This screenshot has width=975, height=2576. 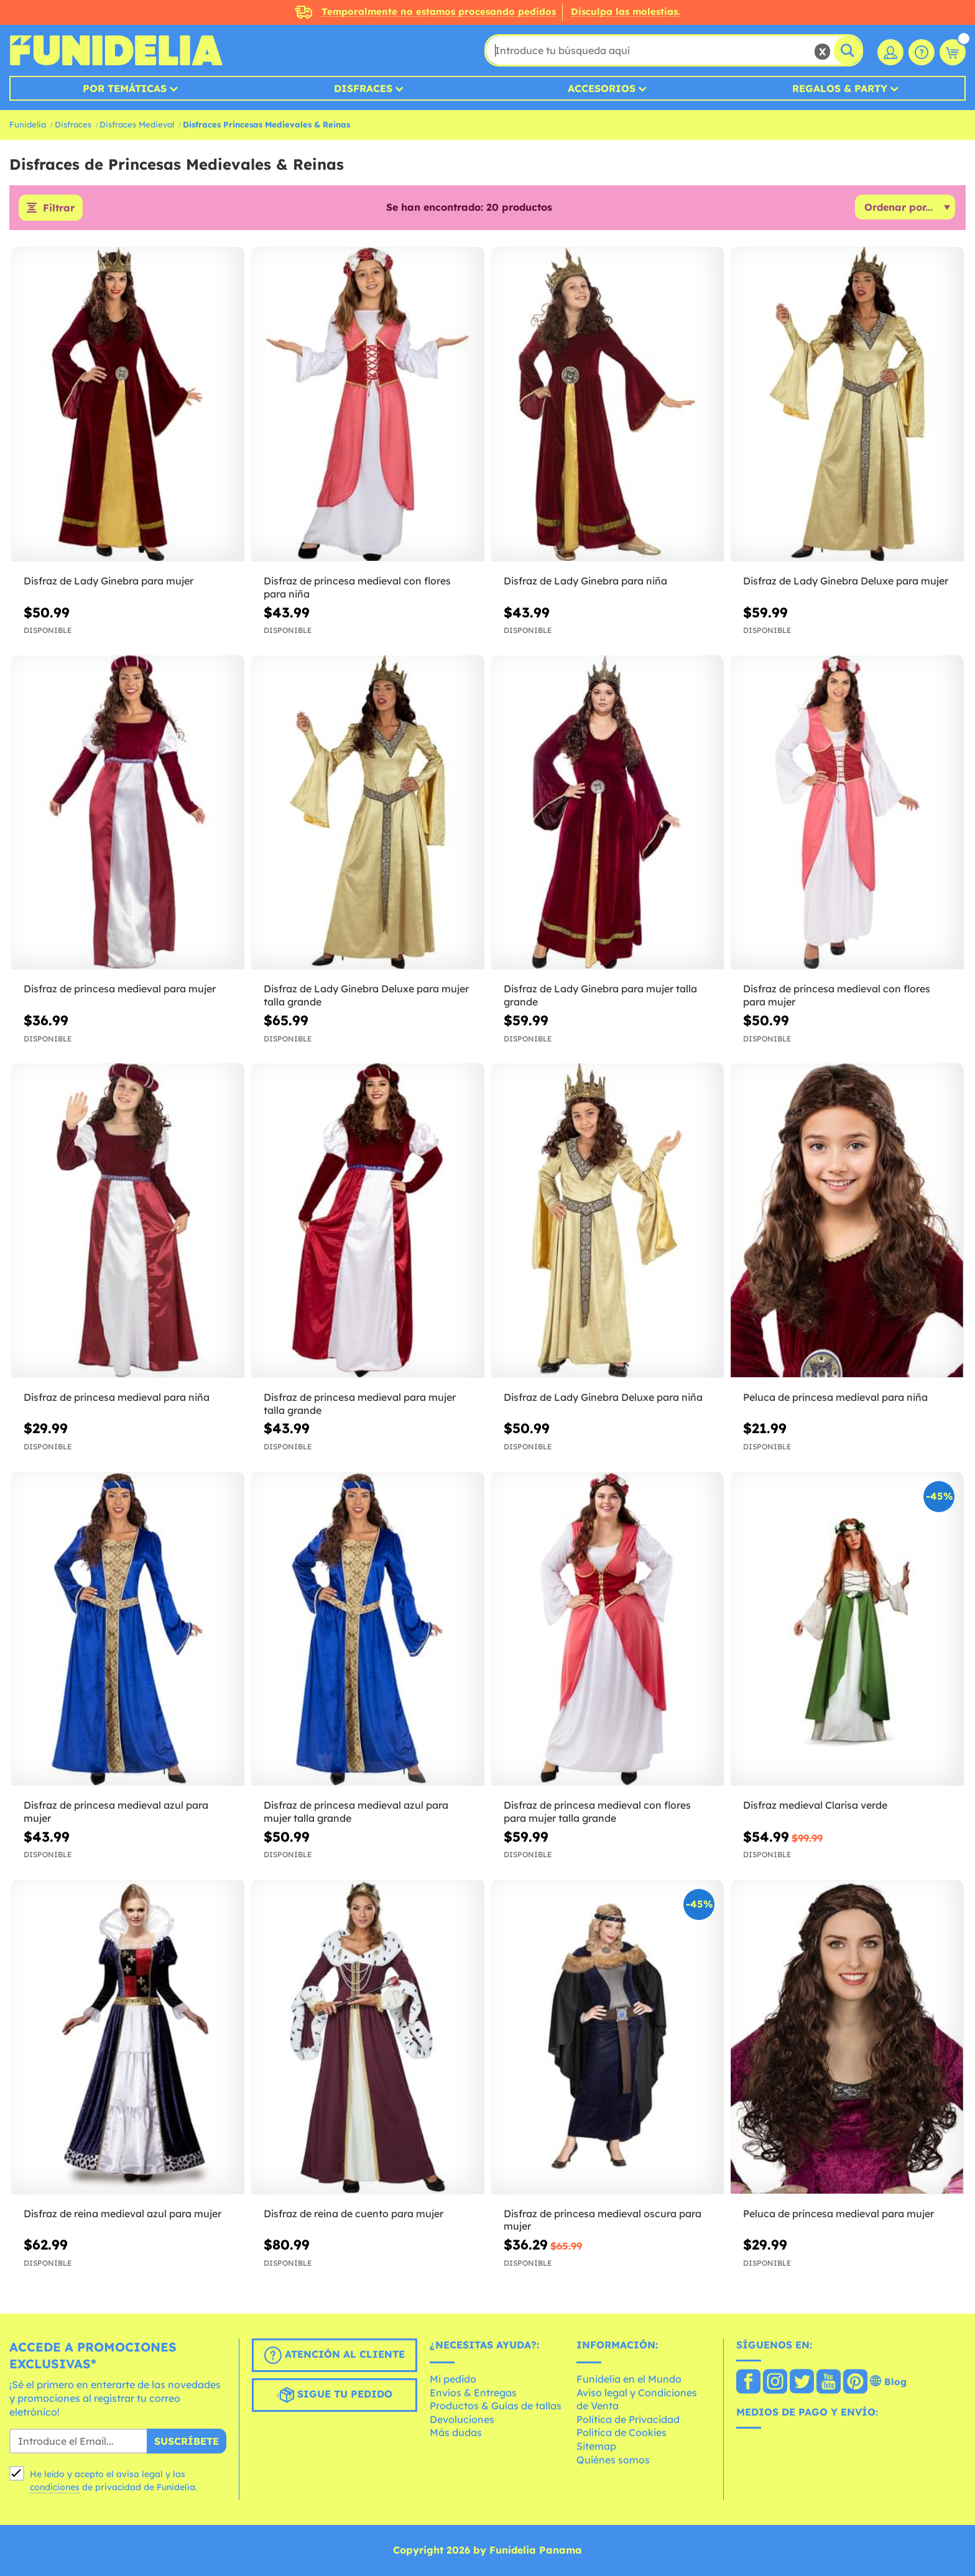 What do you see at coordinates (366, 995) in the screenshot?
I see `Disfraz de Lady Ginebra Deluxe para mujer talla grande` at bounding box center [366, 995].